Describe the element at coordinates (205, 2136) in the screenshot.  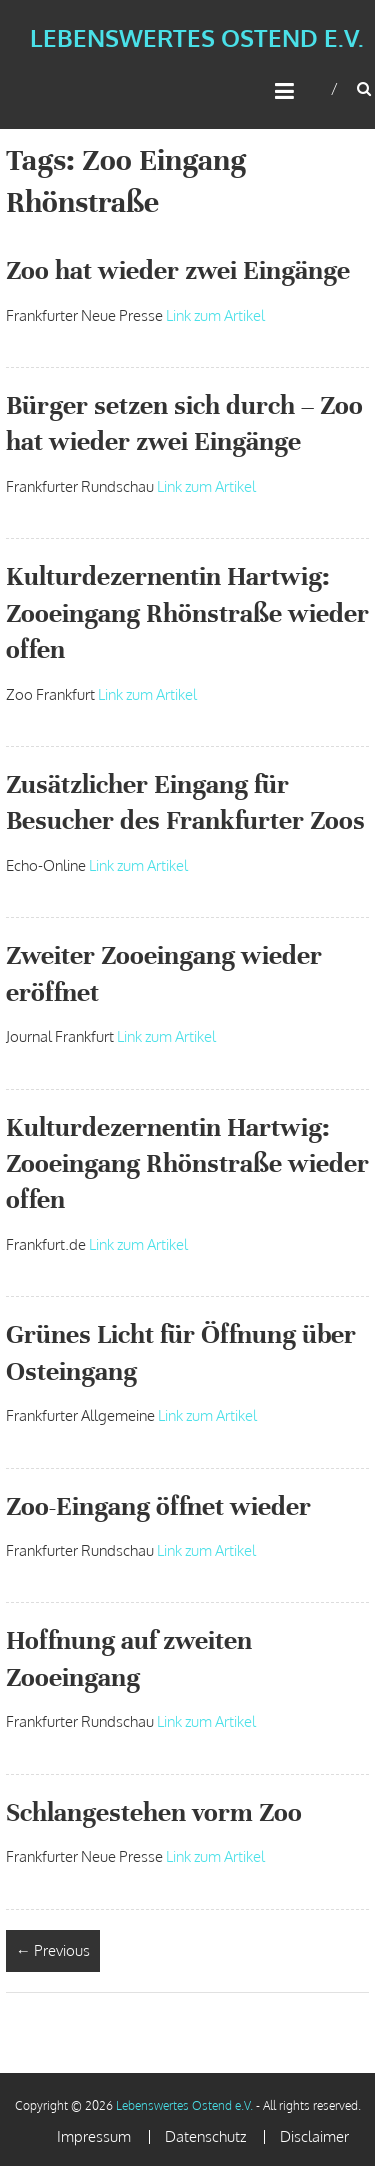
I see `Datenschutz` at that location.